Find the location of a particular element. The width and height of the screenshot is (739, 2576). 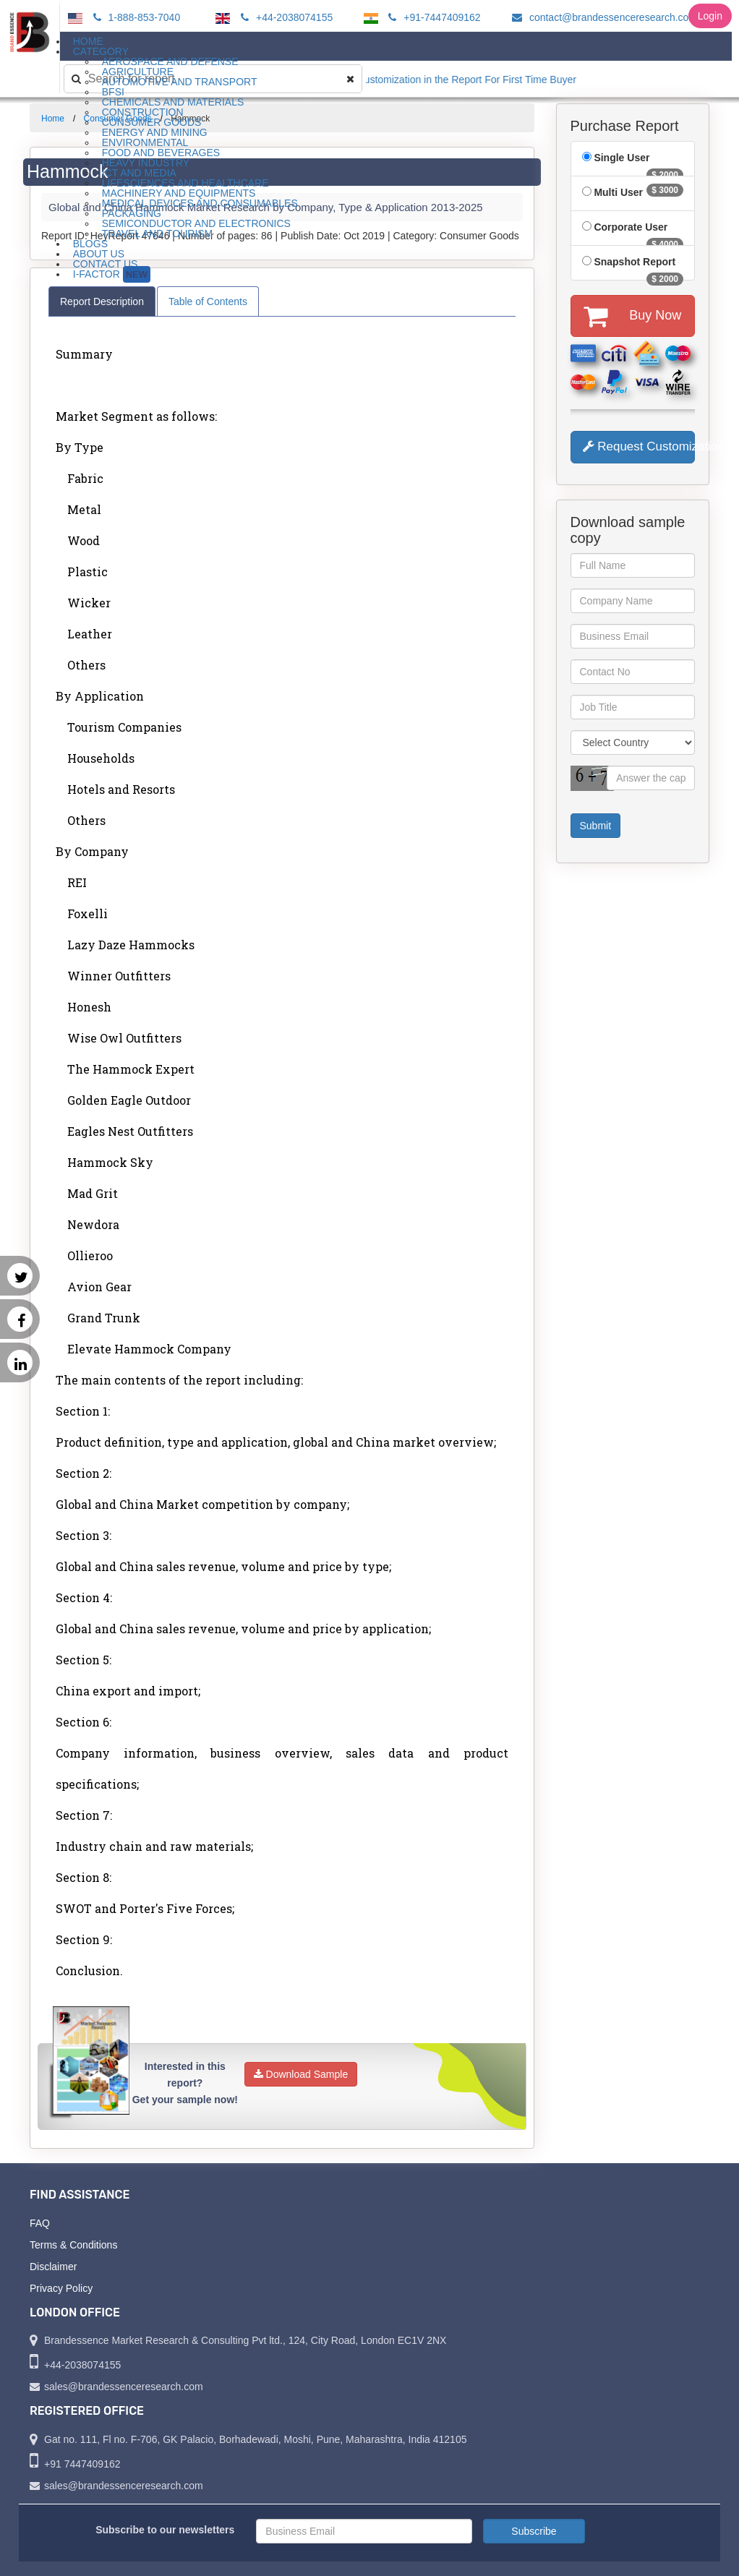

Buy Now is located at coordinates (632, 316).